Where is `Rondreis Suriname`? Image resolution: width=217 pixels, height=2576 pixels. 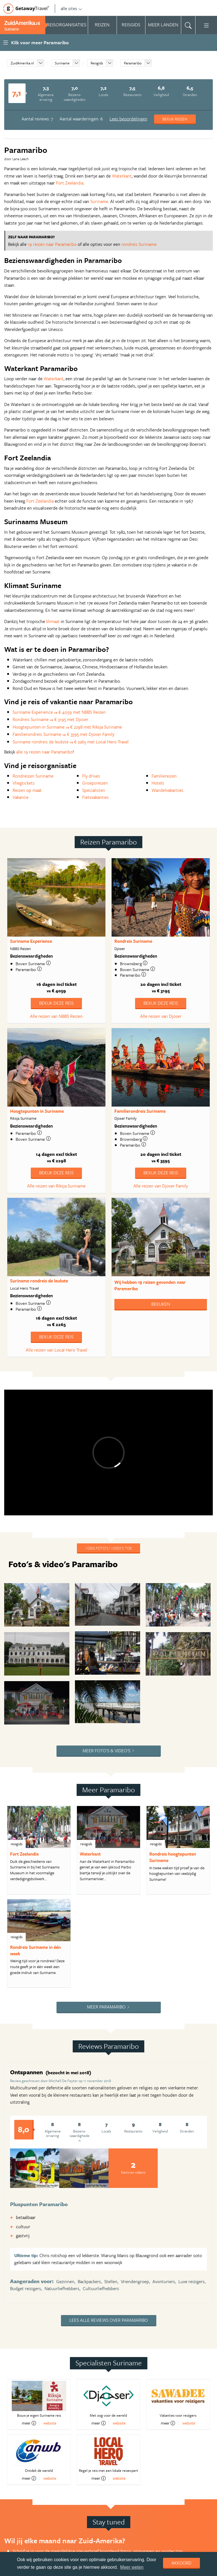
Rondreis Suriname is located at coordinates (133, 941).